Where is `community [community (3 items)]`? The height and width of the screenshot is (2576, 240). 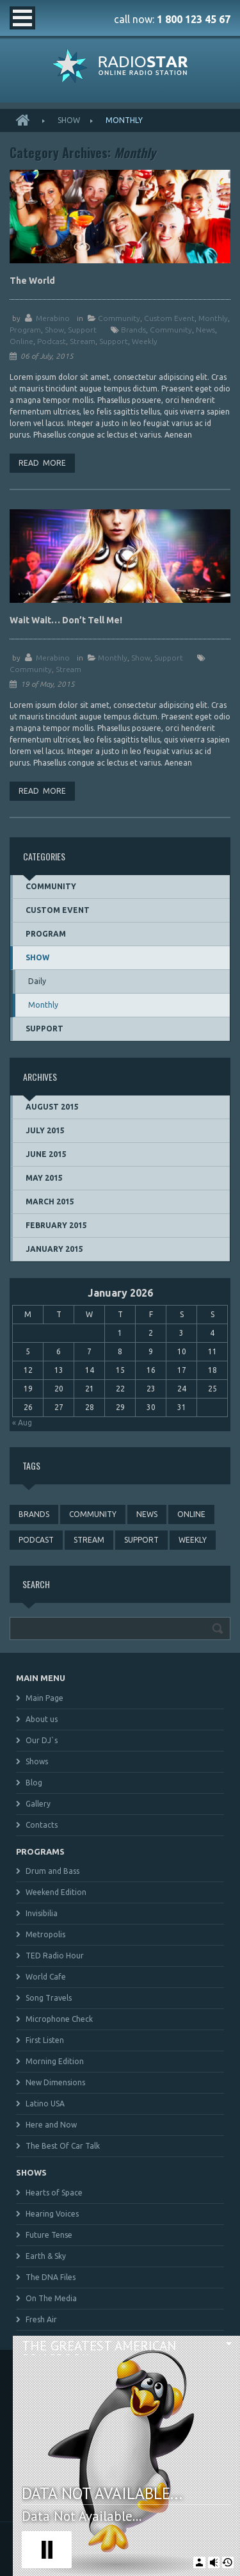 community [community (3 items)] is located at coordinates (92, 1514).